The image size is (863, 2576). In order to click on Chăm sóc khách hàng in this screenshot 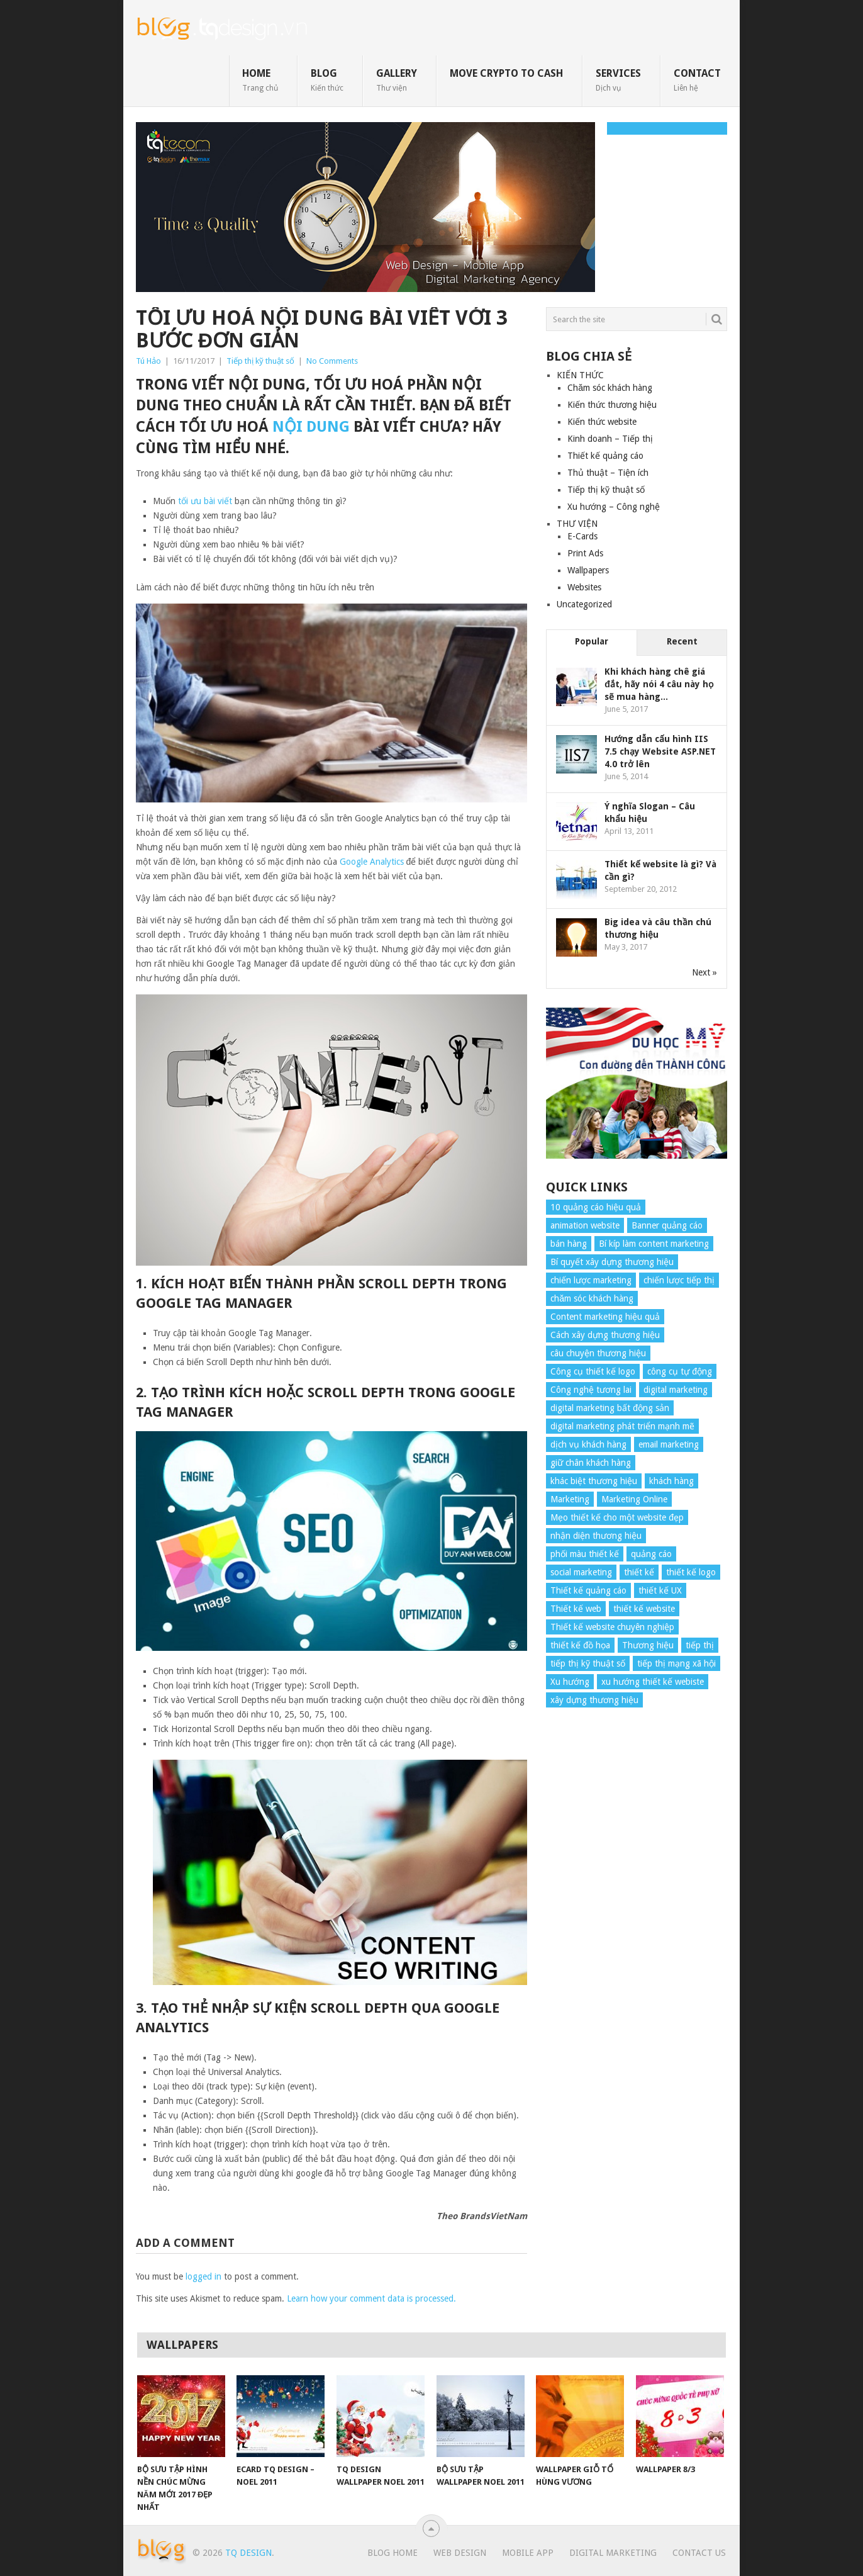, I will do `click(609, 388)`.